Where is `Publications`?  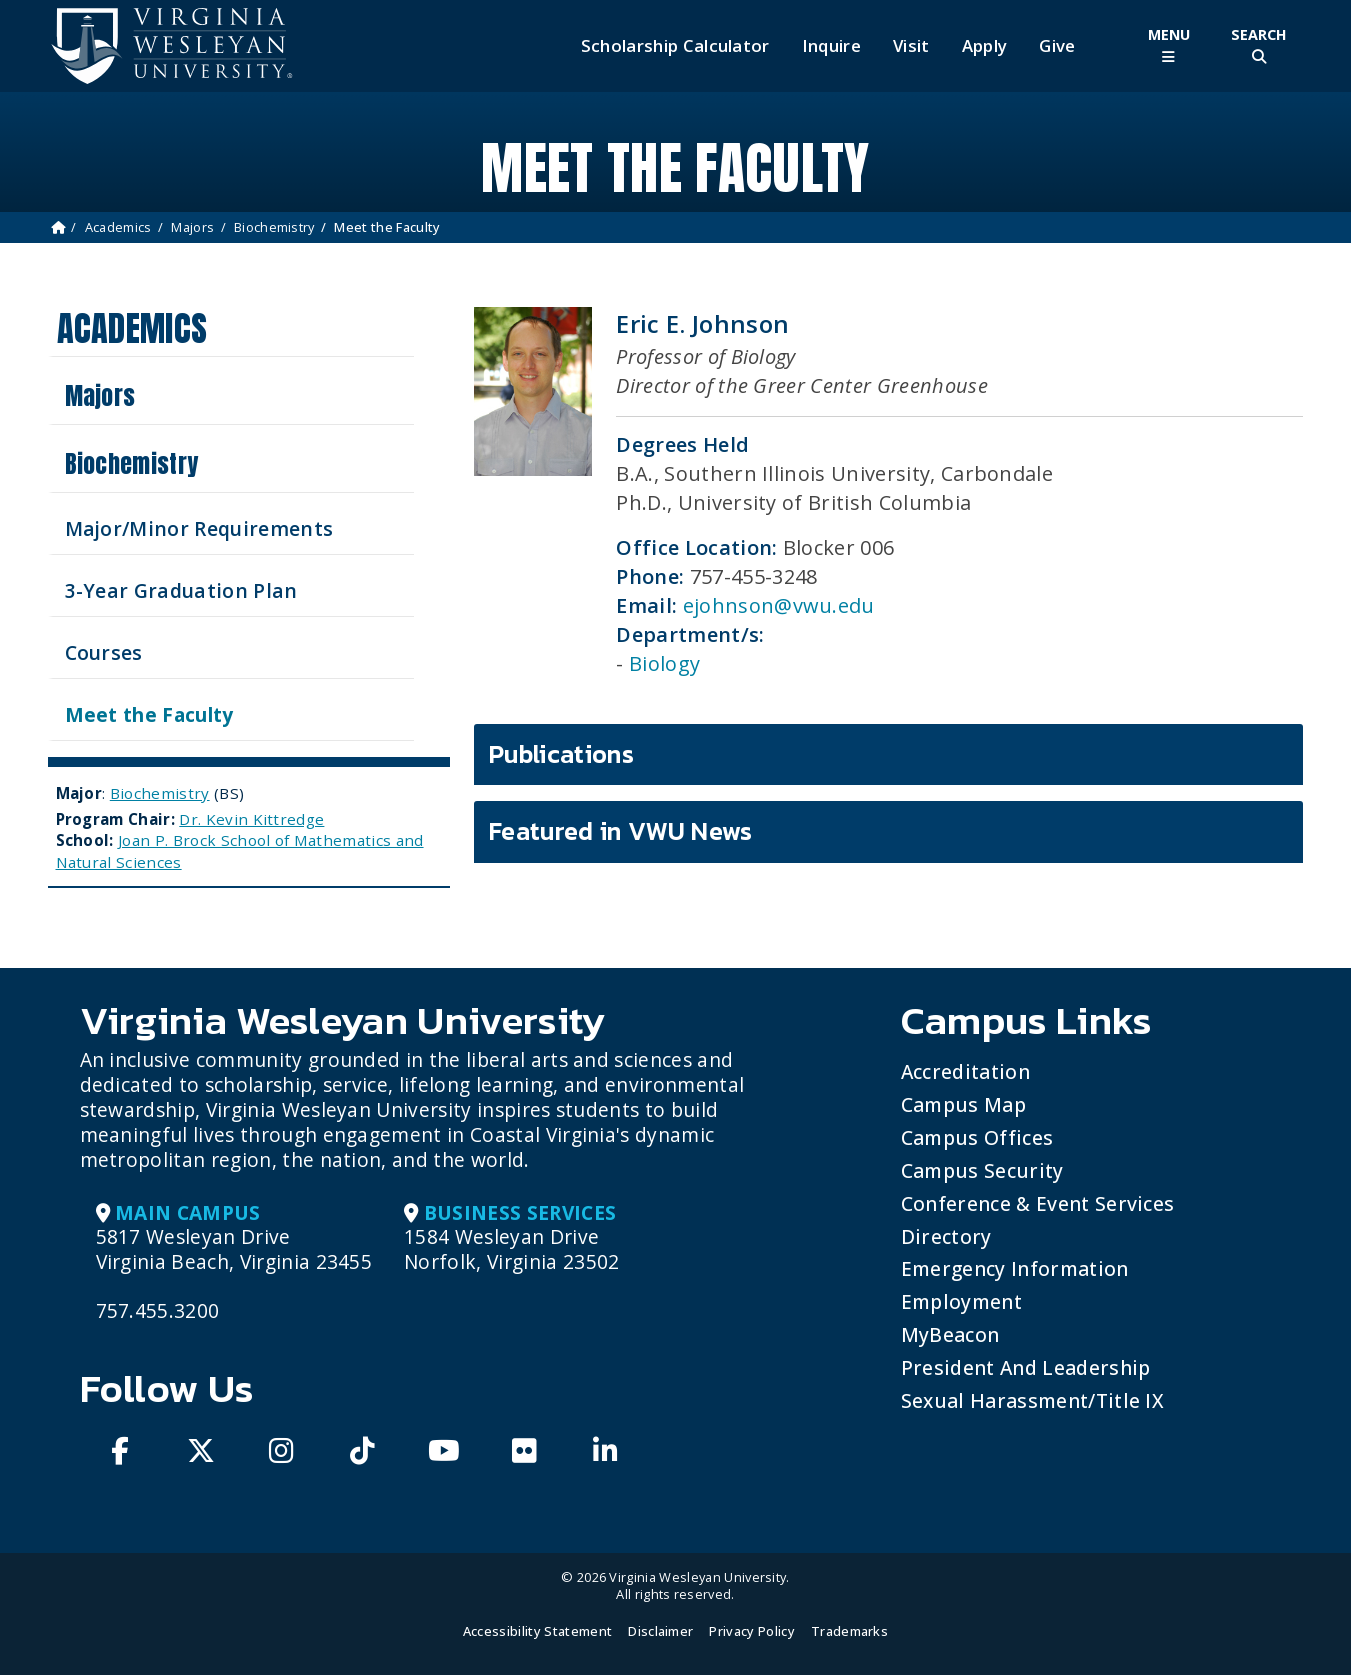 Publications is located at coordinates (561, 754).